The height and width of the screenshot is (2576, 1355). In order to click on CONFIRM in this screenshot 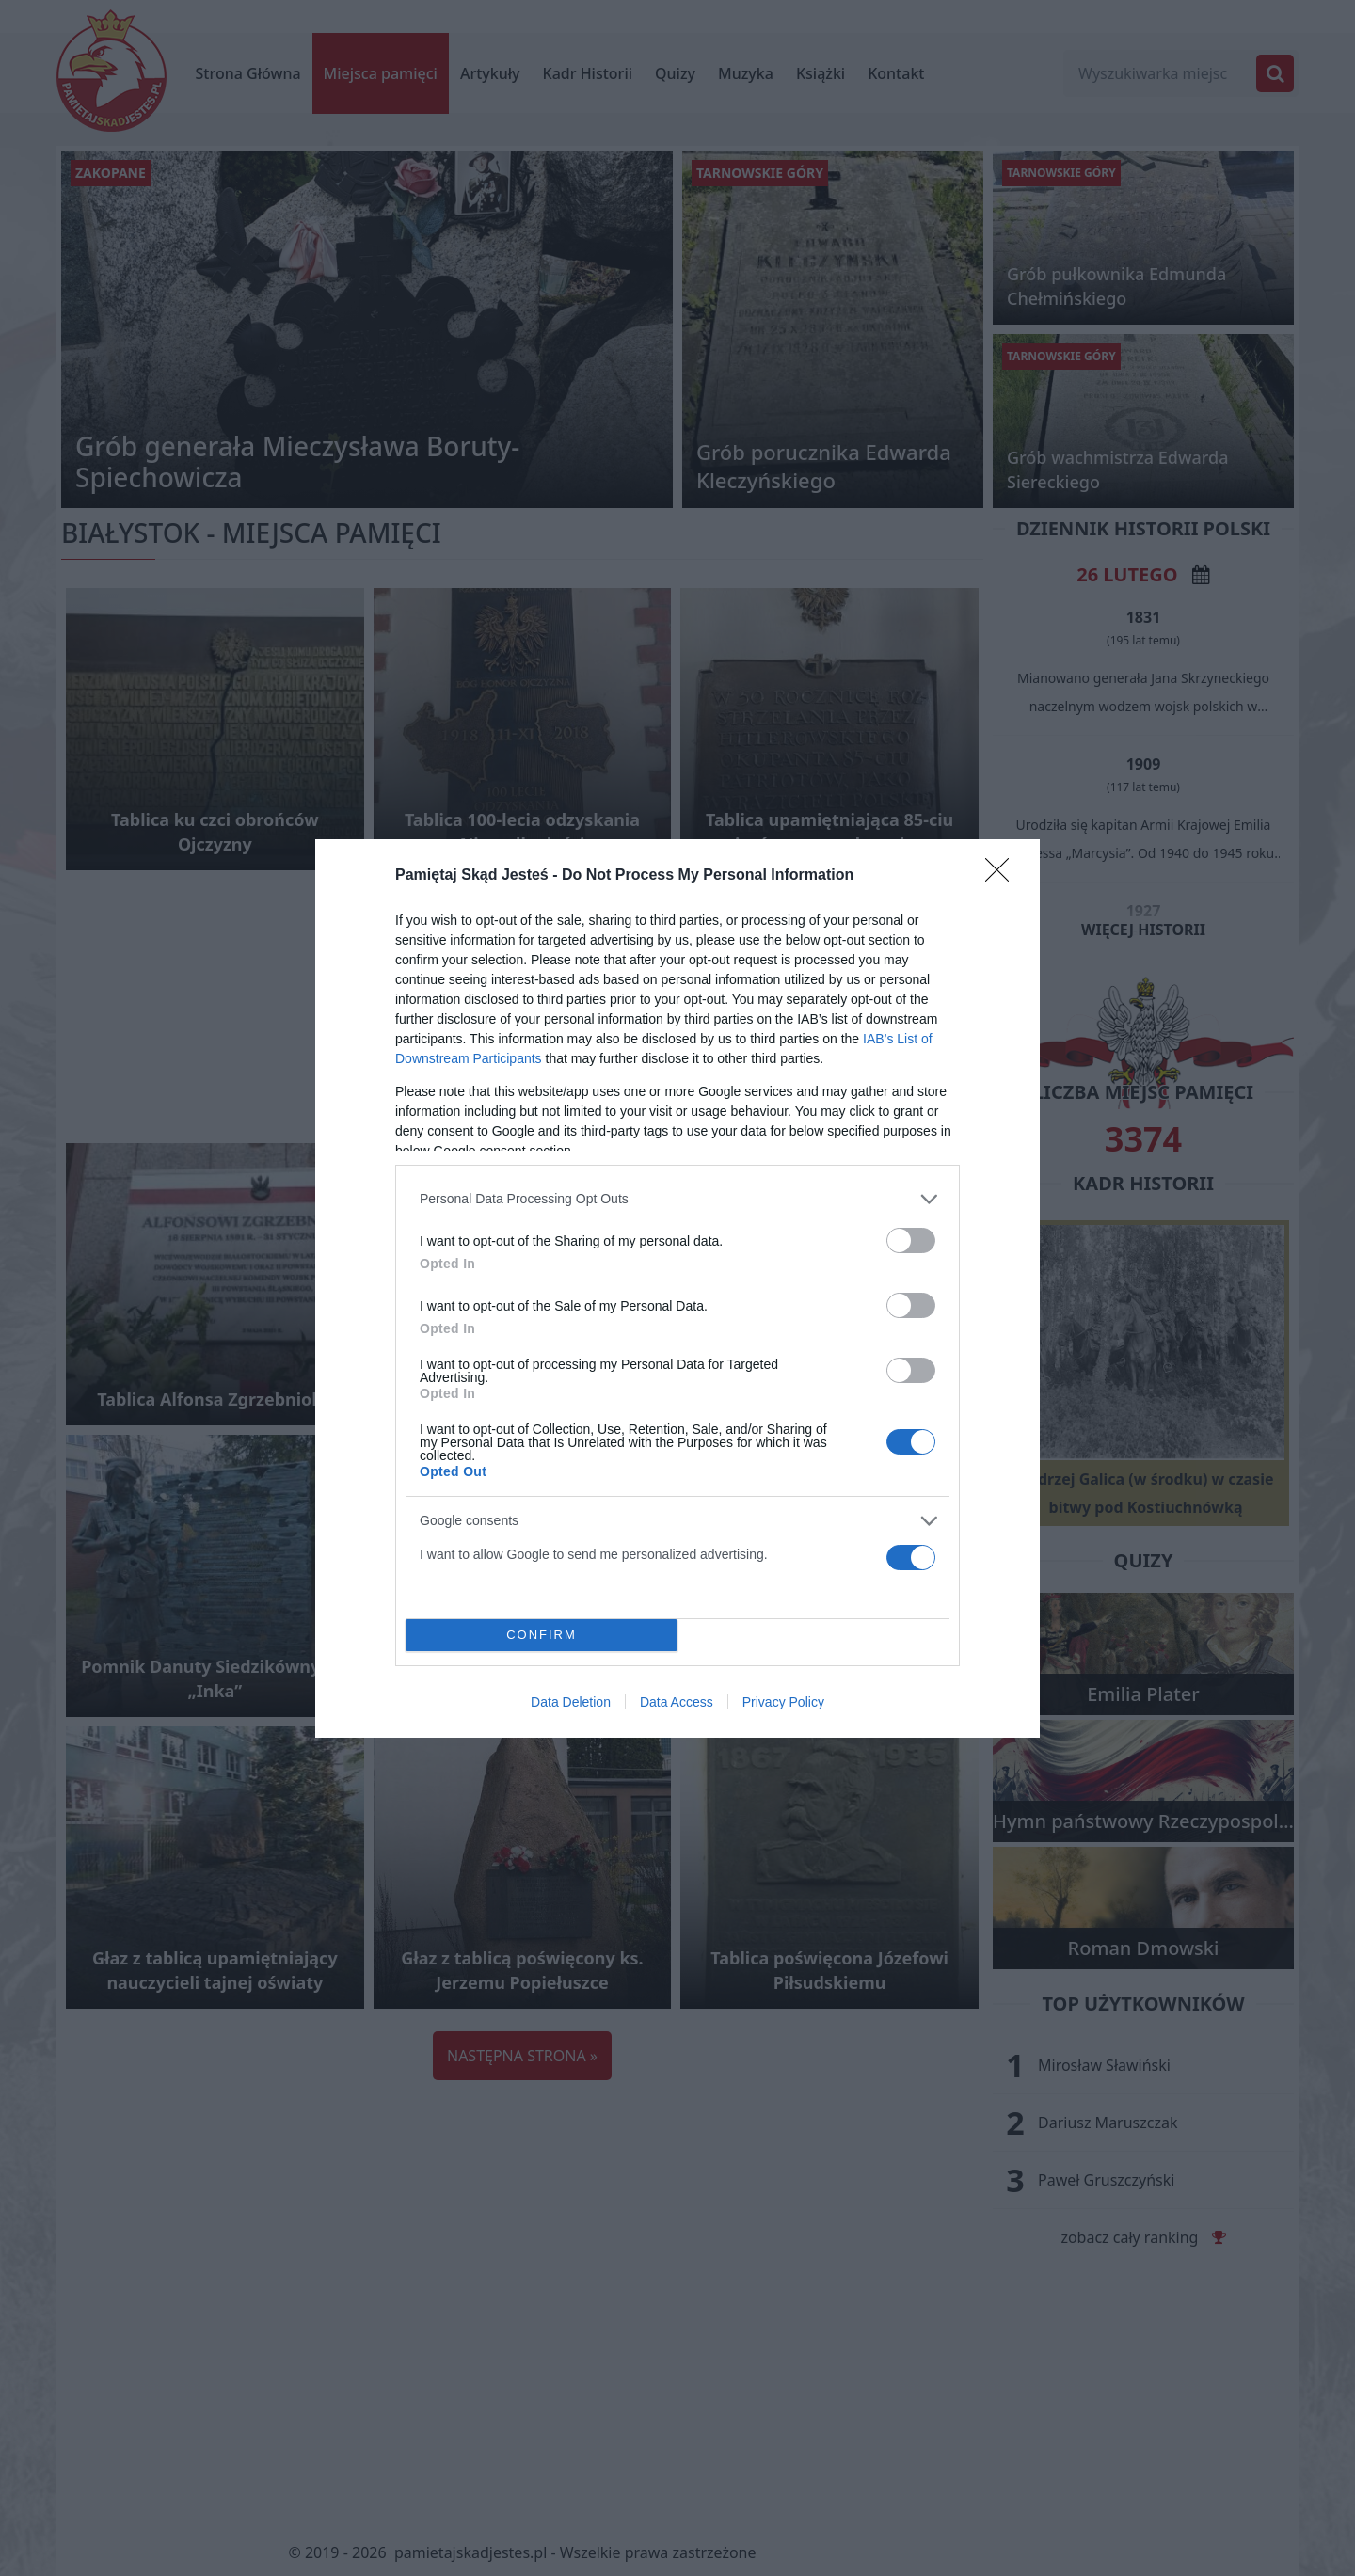, I will do `click(541, 1635)`.